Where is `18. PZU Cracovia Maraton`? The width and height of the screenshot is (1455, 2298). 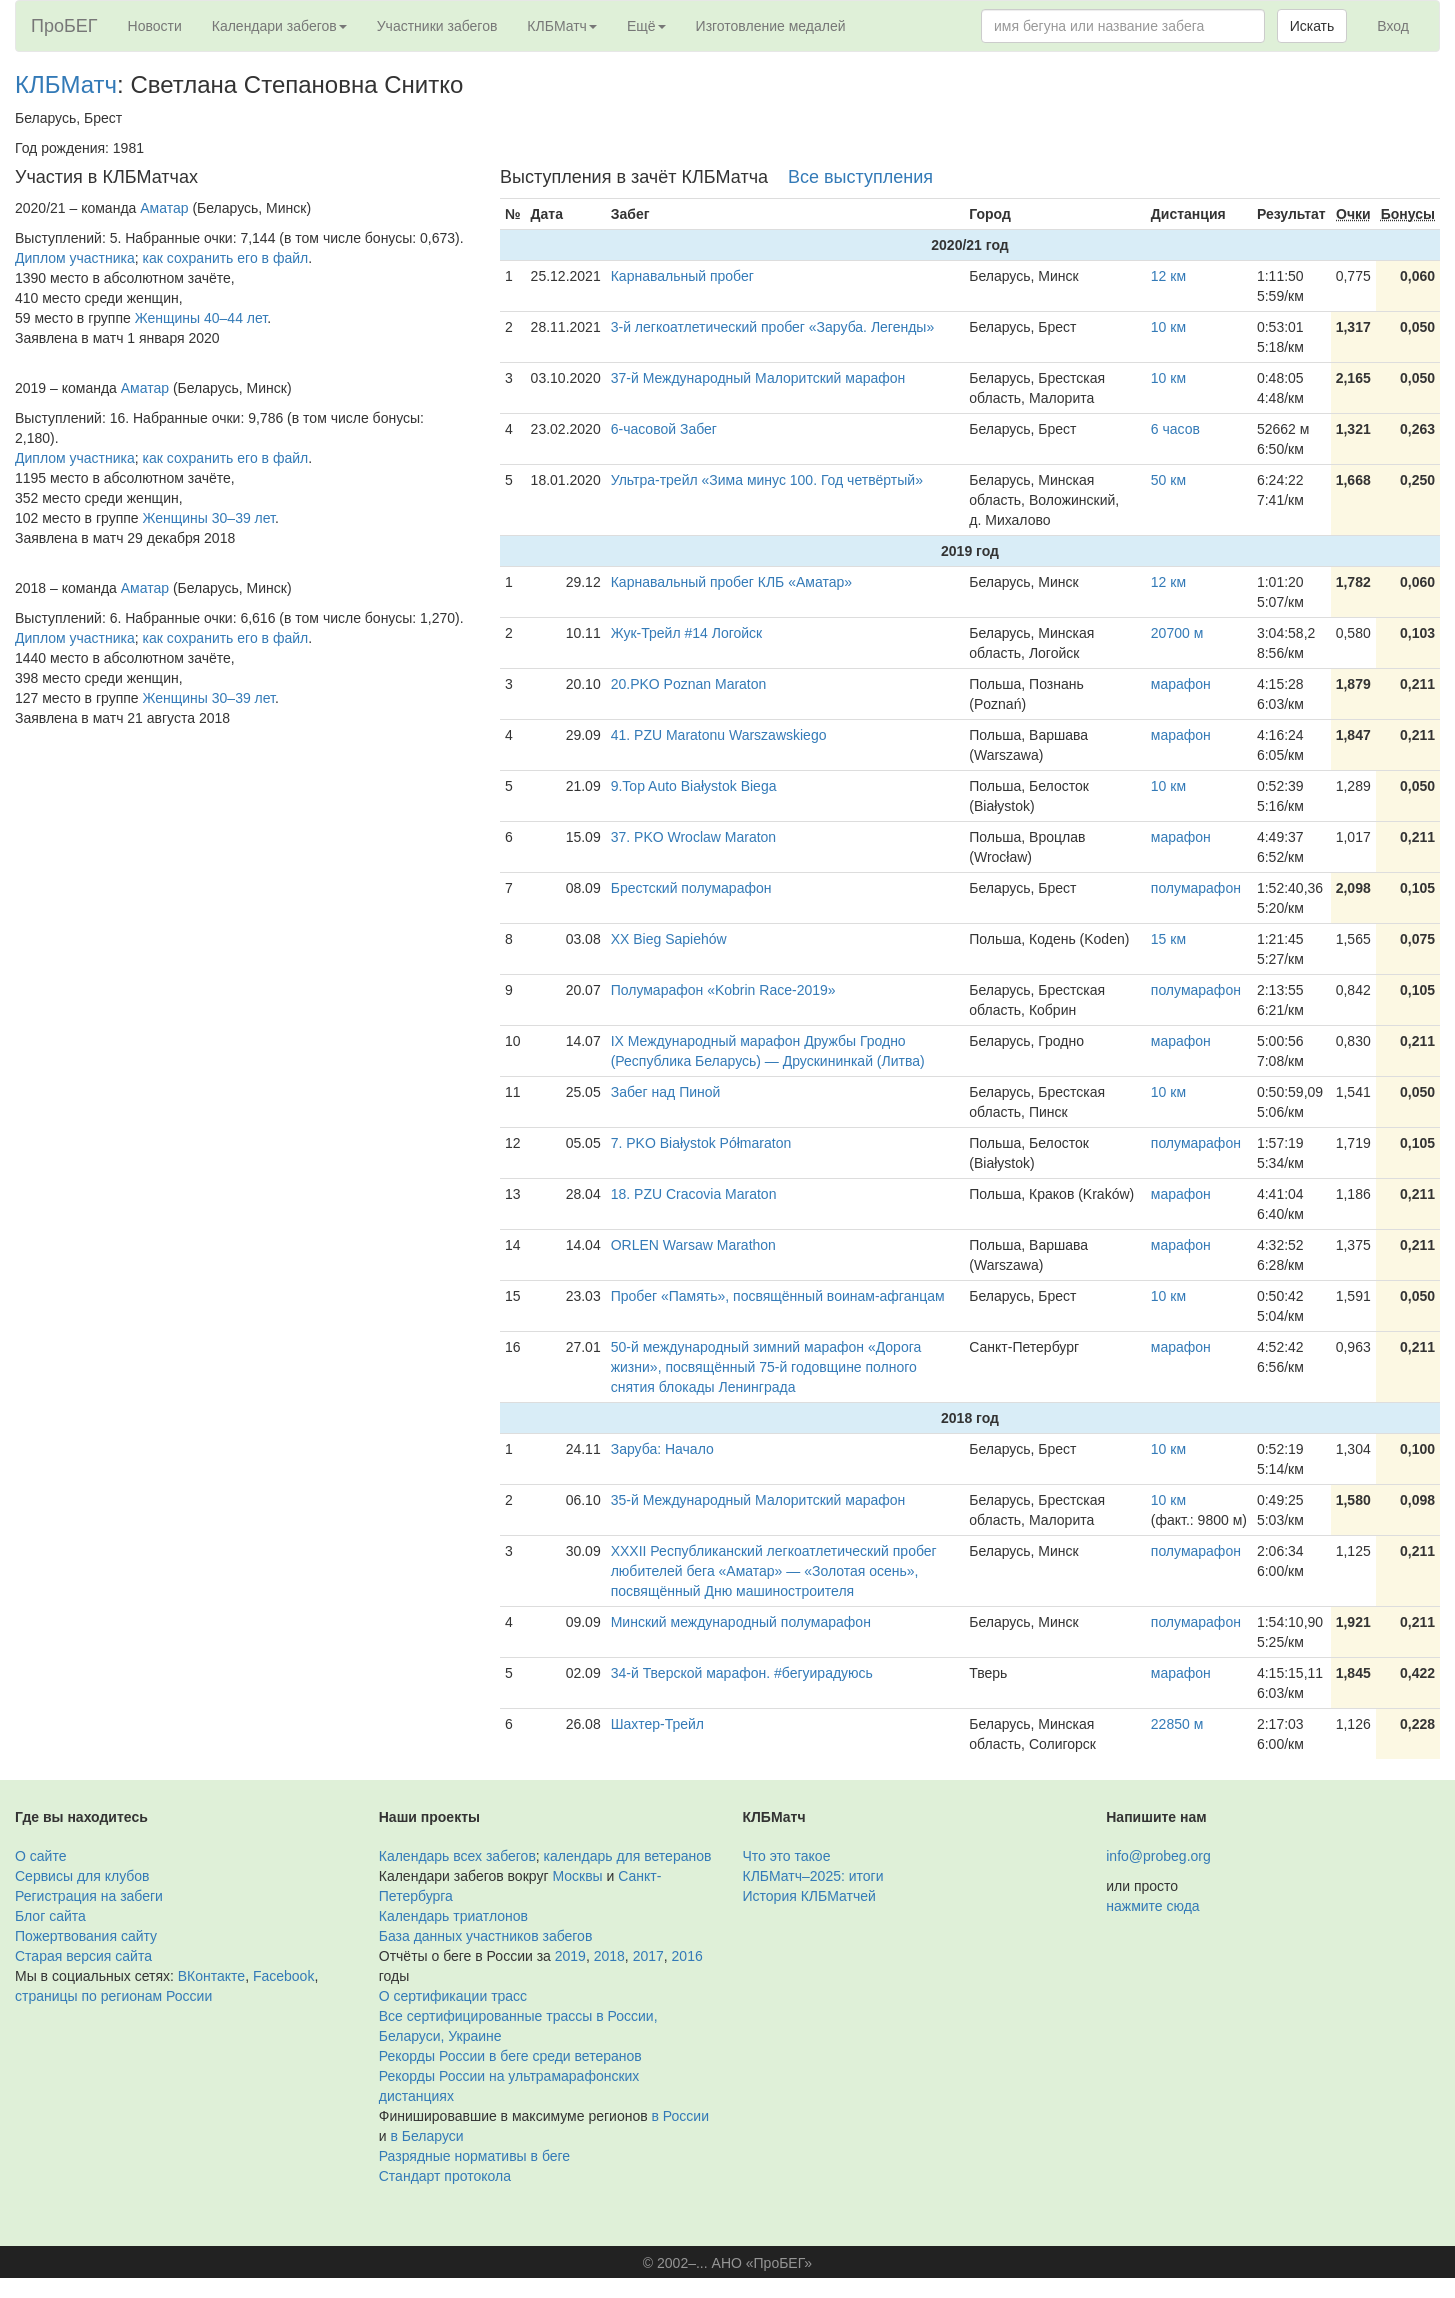 18. PZU Cracovia Maraton is located at coordinates (694, 1194).